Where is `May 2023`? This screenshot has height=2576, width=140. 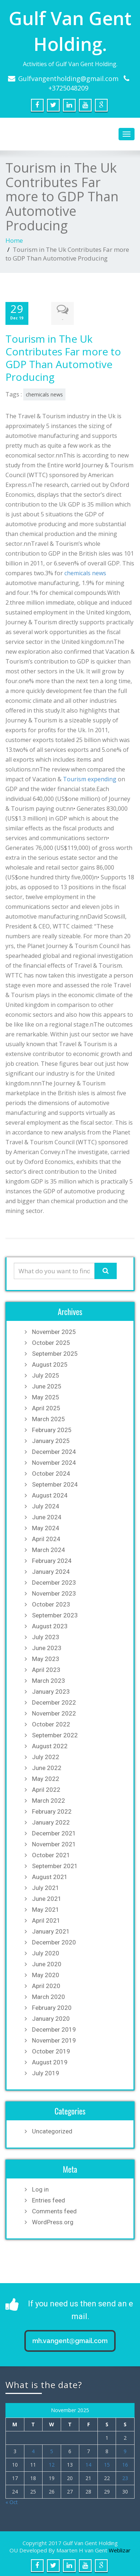
May 2023 is located at coordinates (45, 1657).